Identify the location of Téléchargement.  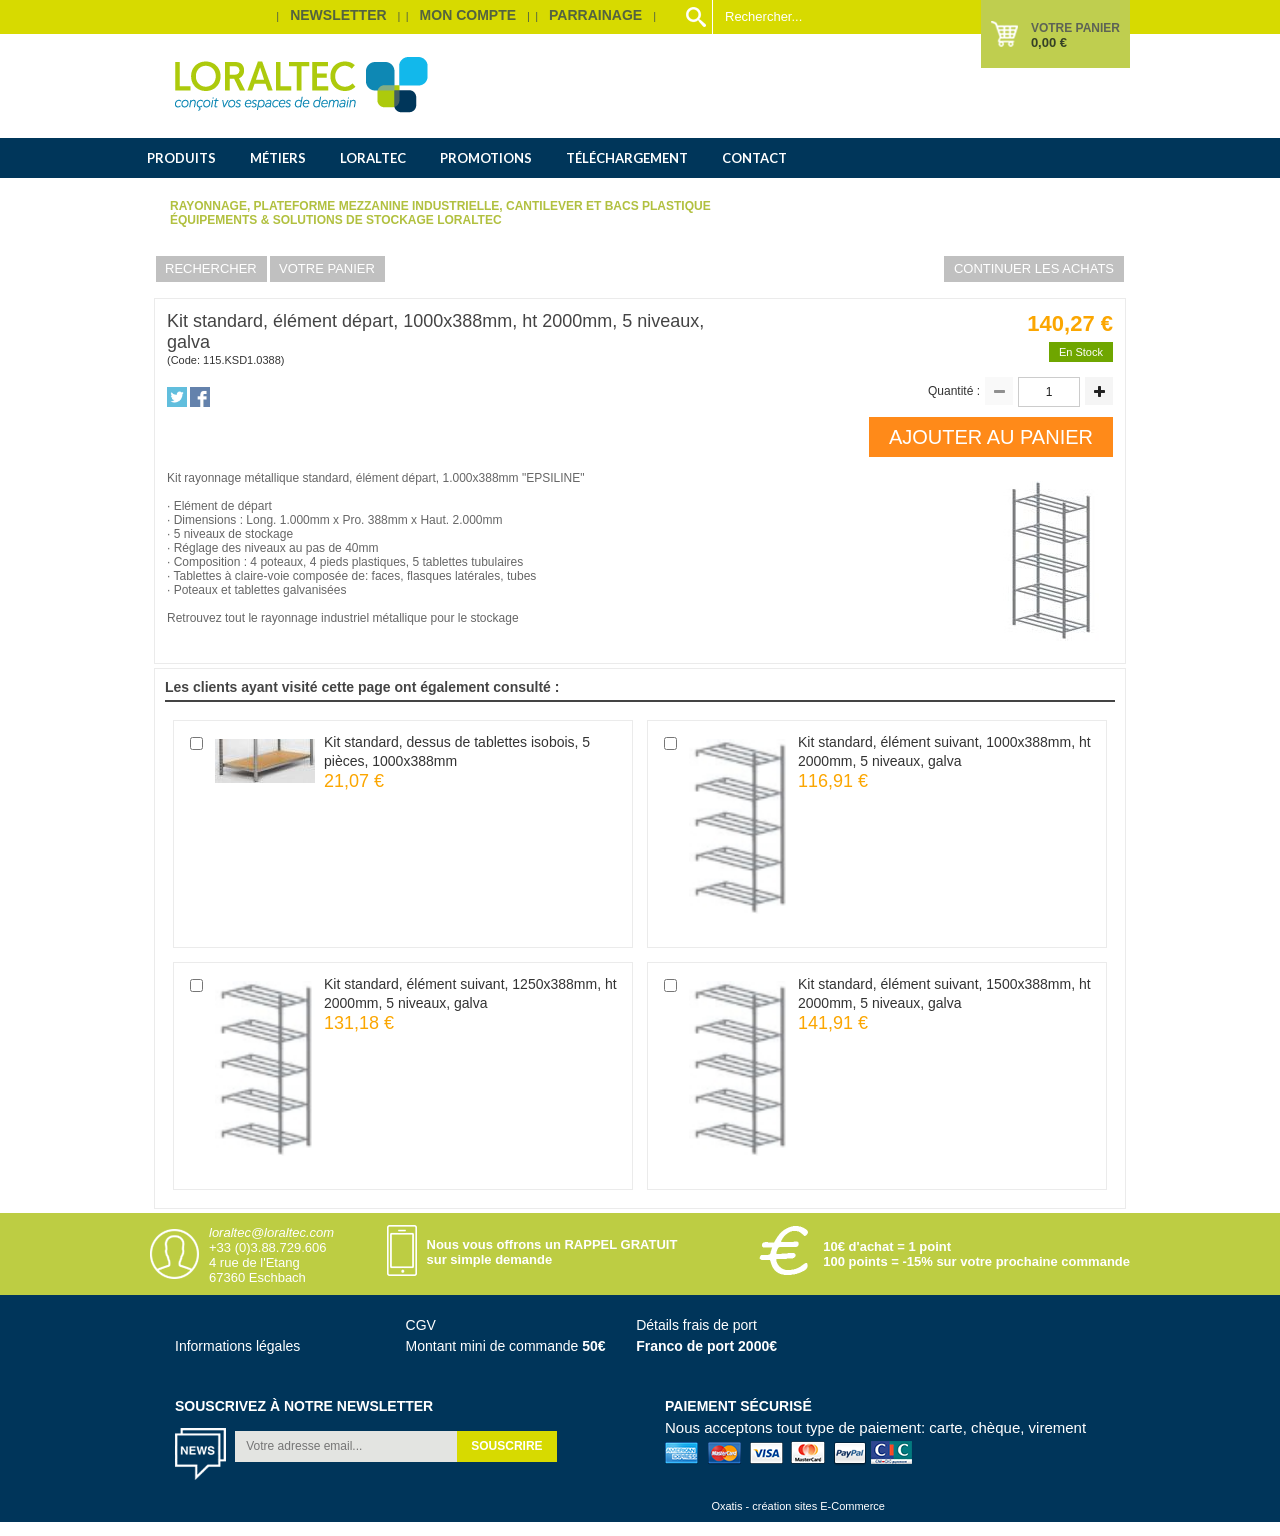
(627, 158).